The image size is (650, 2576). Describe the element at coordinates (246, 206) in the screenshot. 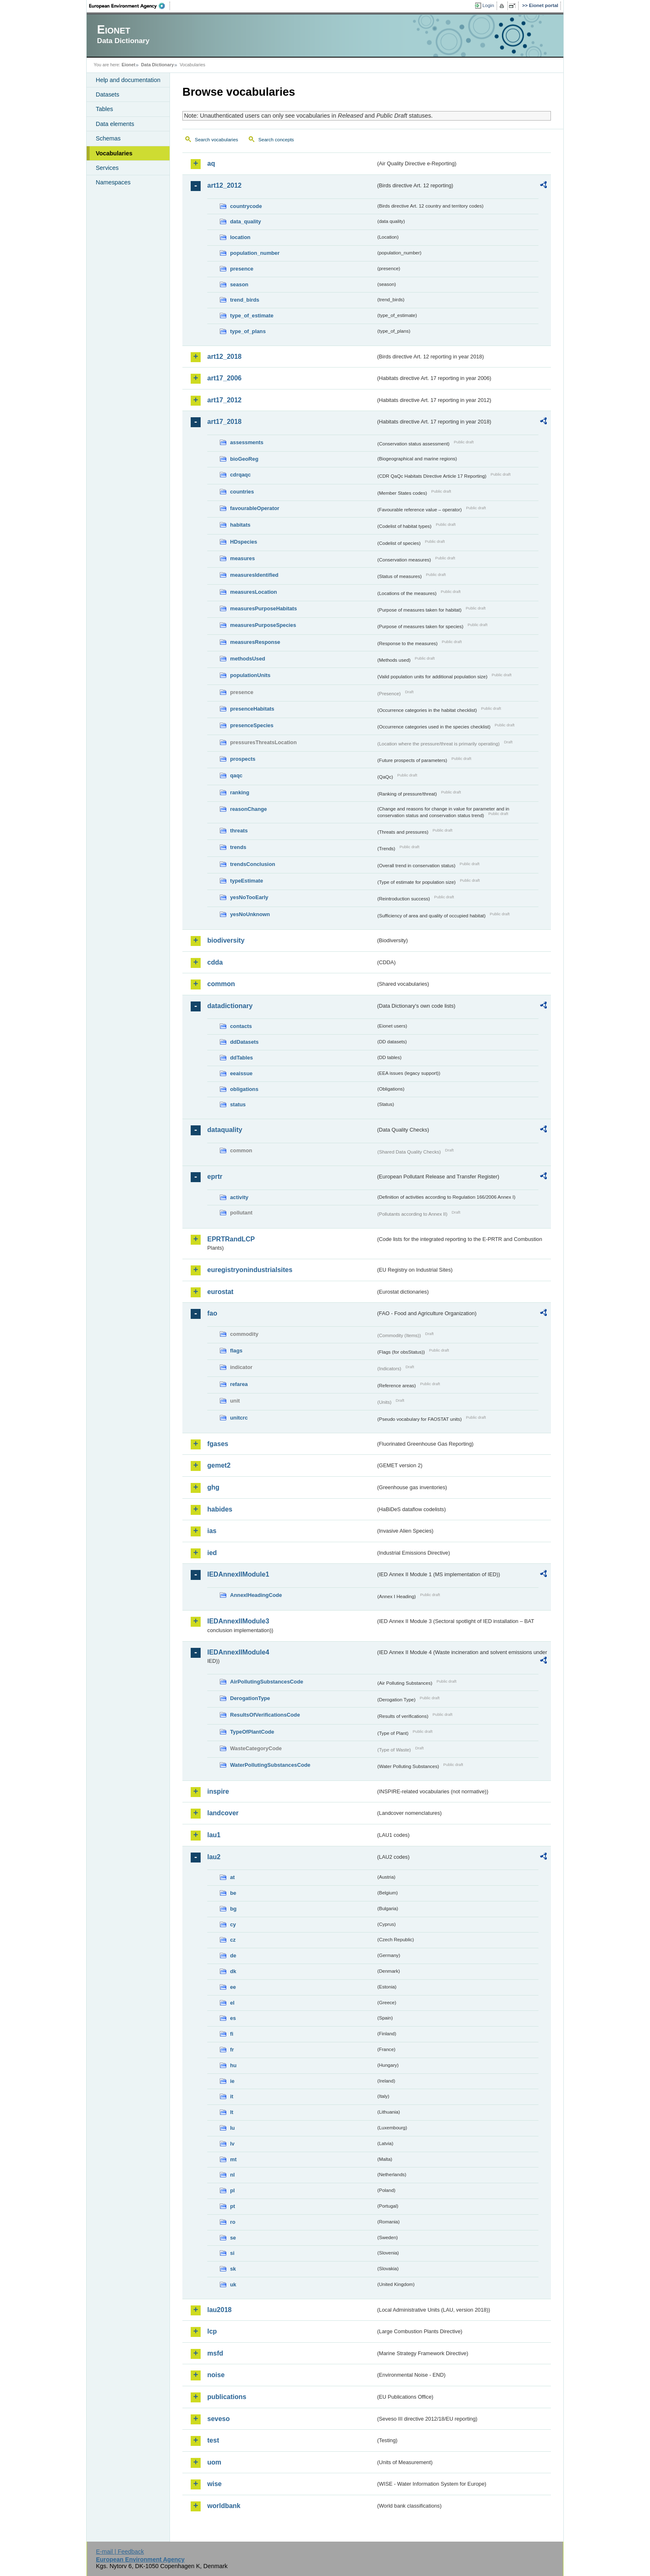

I see `countrycode` at that location.